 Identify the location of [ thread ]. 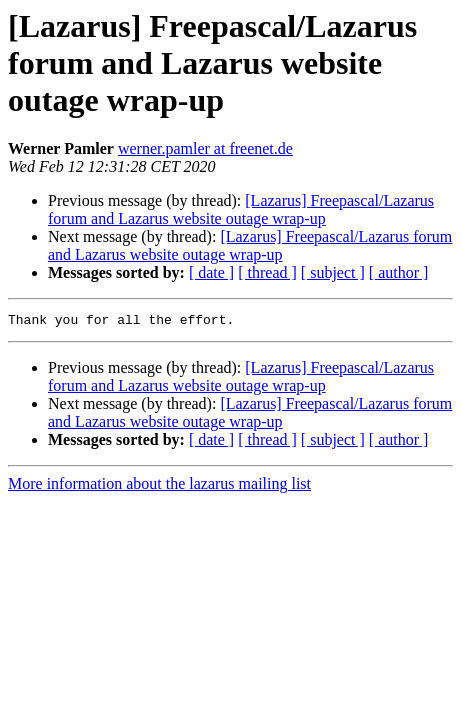
(267, 272).